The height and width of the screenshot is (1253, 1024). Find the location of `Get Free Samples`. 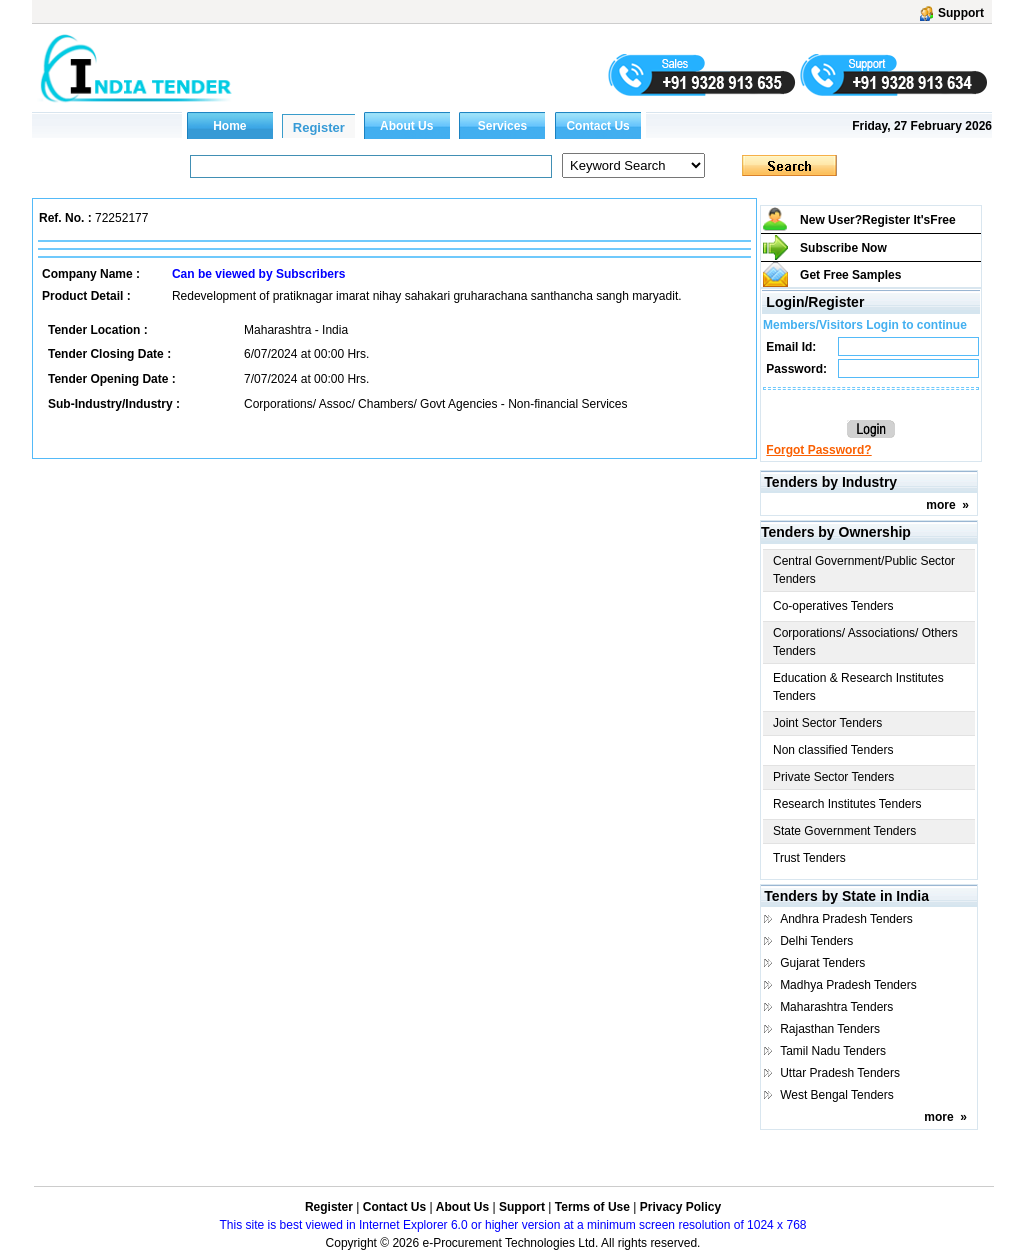

Get Free Samples is located at coordinates (850, 275).